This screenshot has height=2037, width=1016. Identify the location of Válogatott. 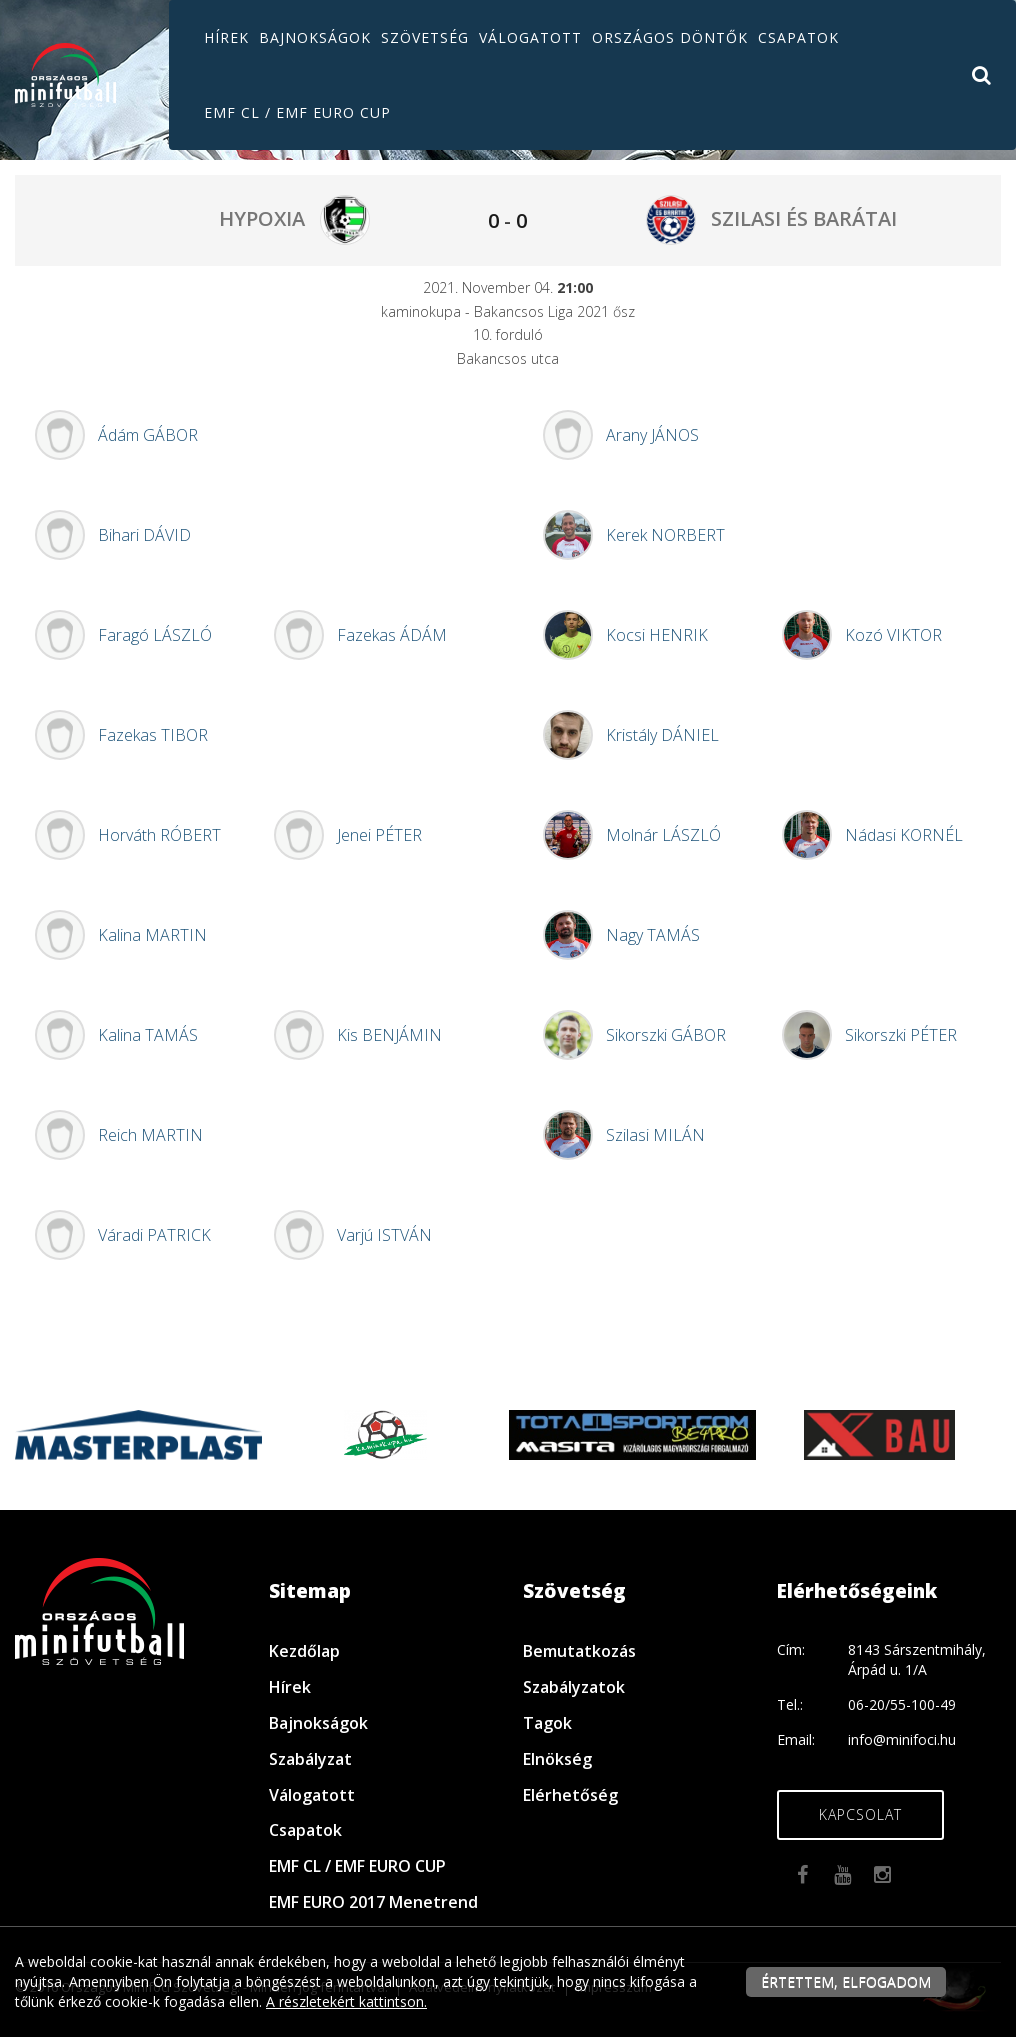
(530, 37).